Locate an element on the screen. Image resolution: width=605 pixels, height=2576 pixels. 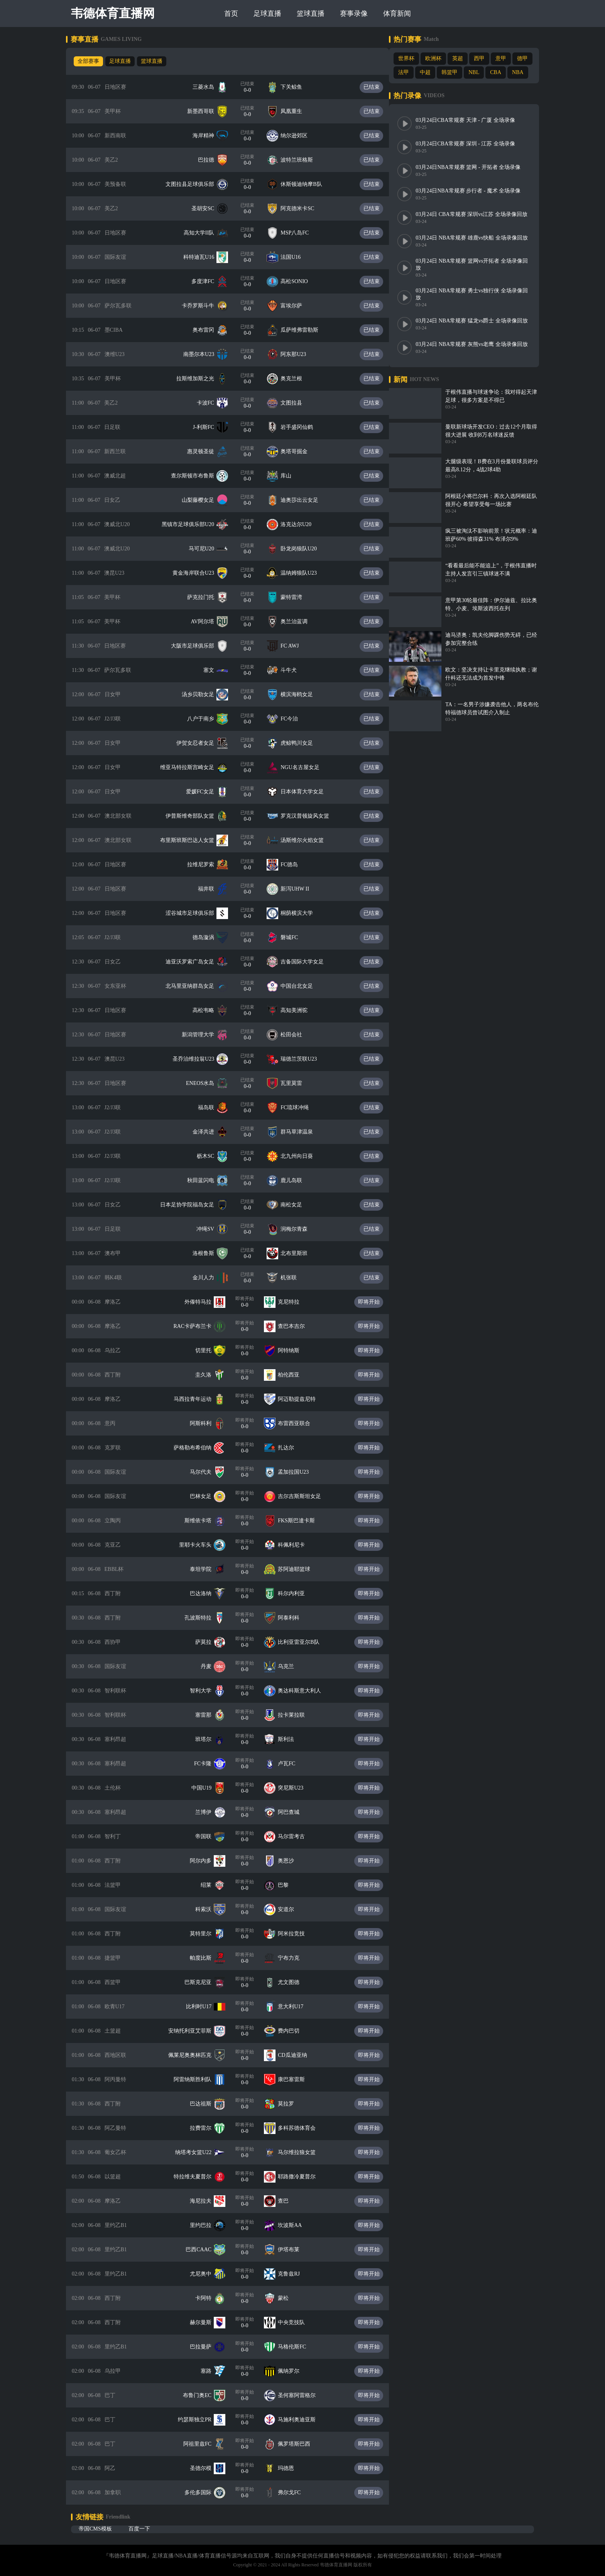
温纳姆狼队U23 is located at coordinates (304, 573).